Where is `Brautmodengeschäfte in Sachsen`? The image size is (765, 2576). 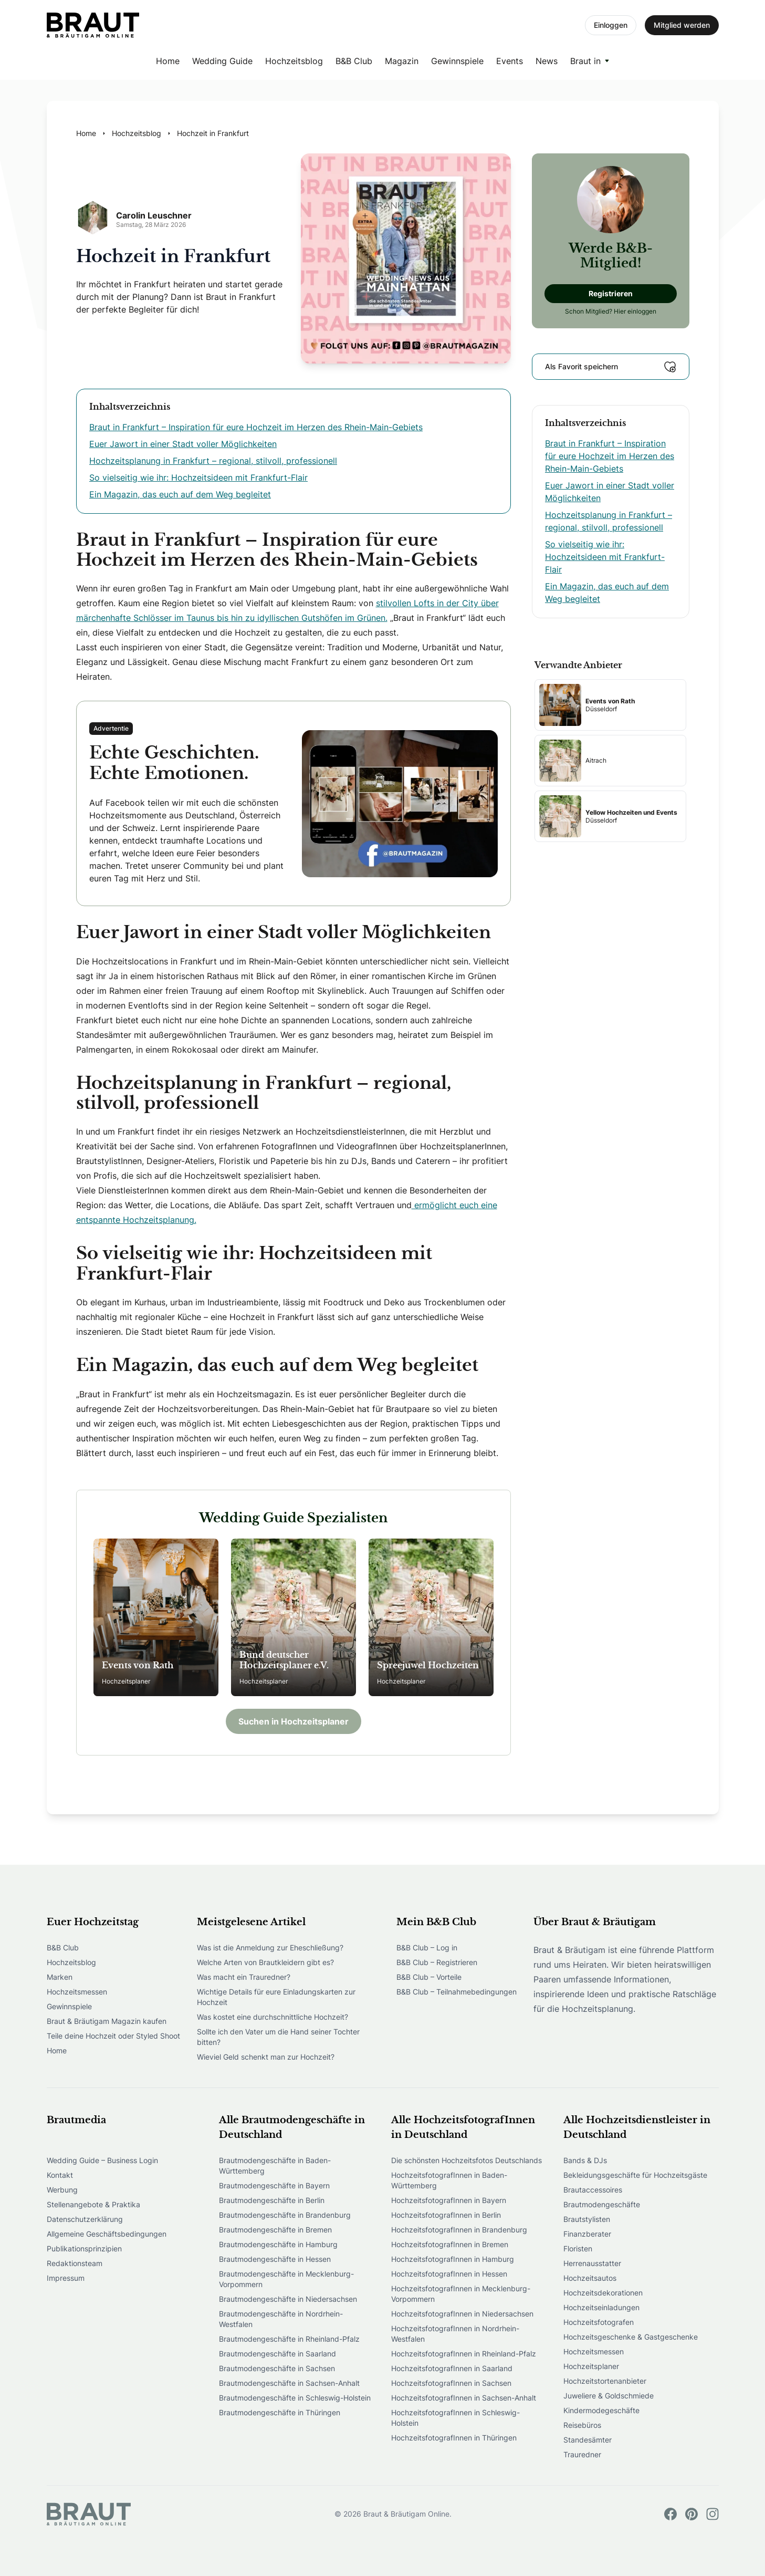 Brautmodengeschäfte in Sachsen is located at coordinates (277, 2368).